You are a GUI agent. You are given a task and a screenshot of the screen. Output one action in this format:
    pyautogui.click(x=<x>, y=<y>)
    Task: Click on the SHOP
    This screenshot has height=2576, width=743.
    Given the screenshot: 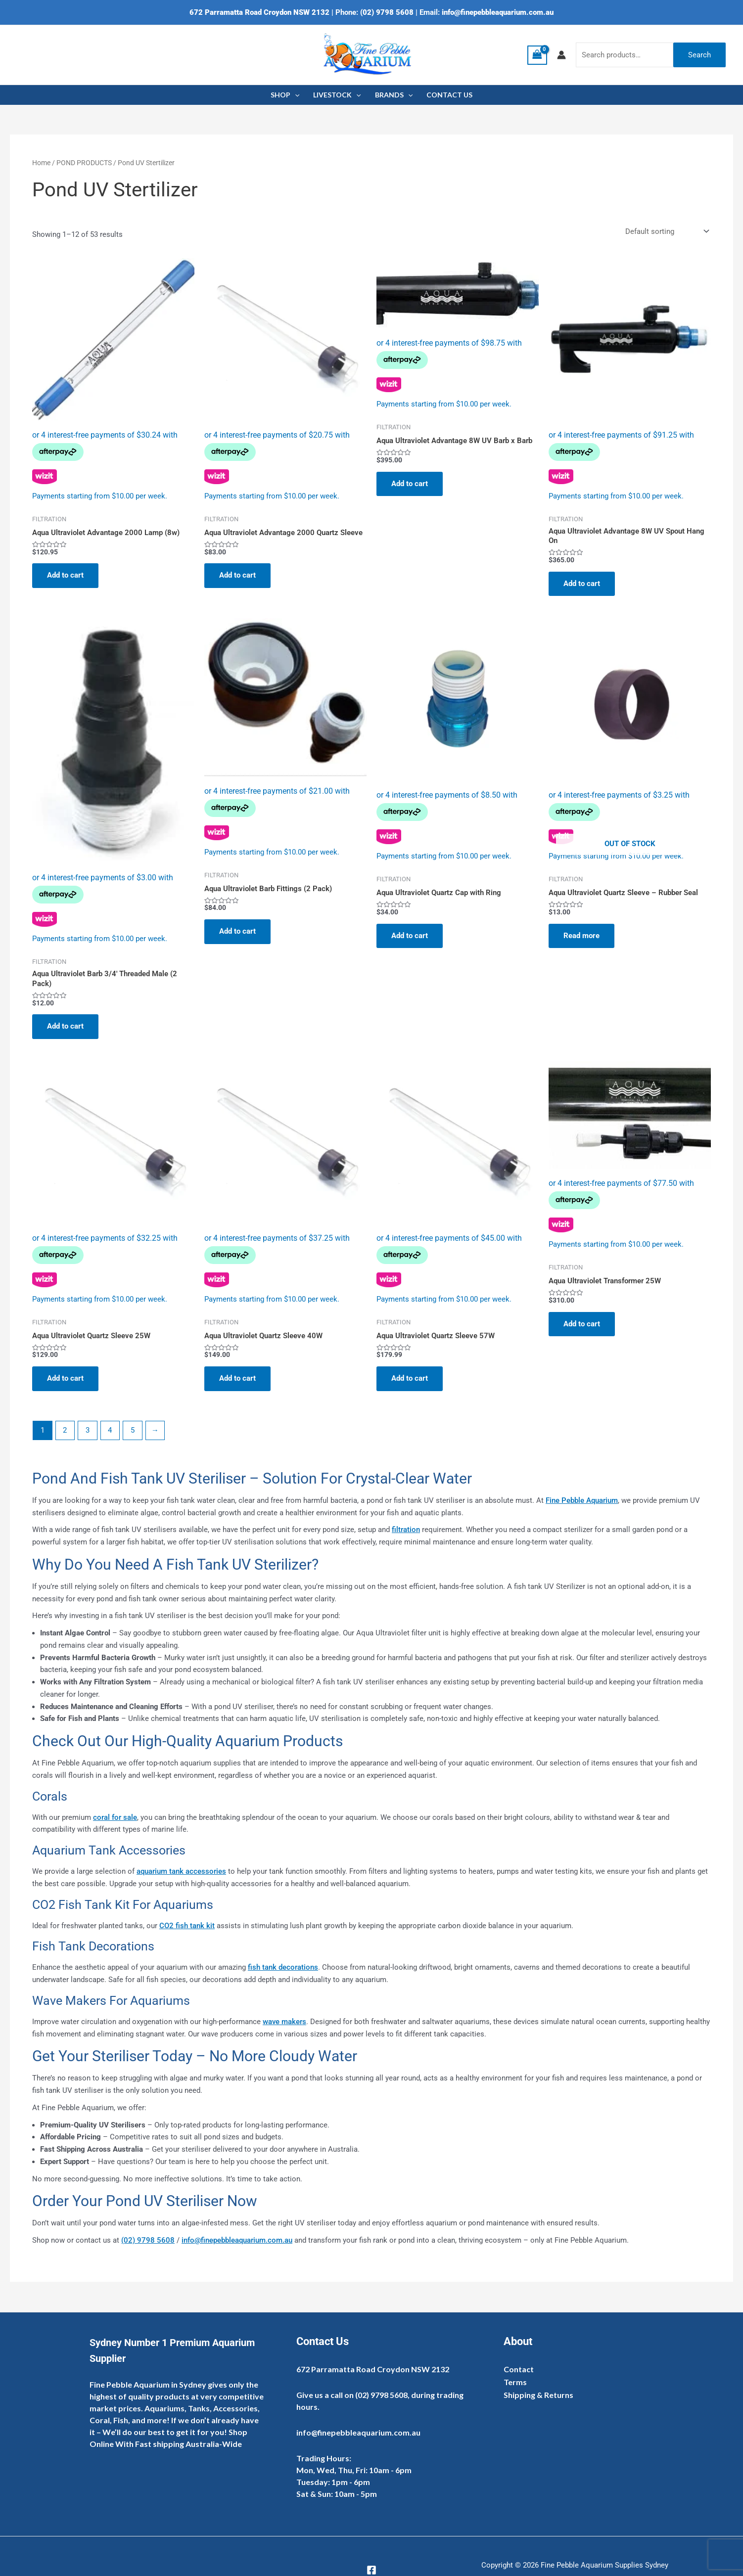 What is the action you would take?
    pyautogui.click(x=285, y=95)
    